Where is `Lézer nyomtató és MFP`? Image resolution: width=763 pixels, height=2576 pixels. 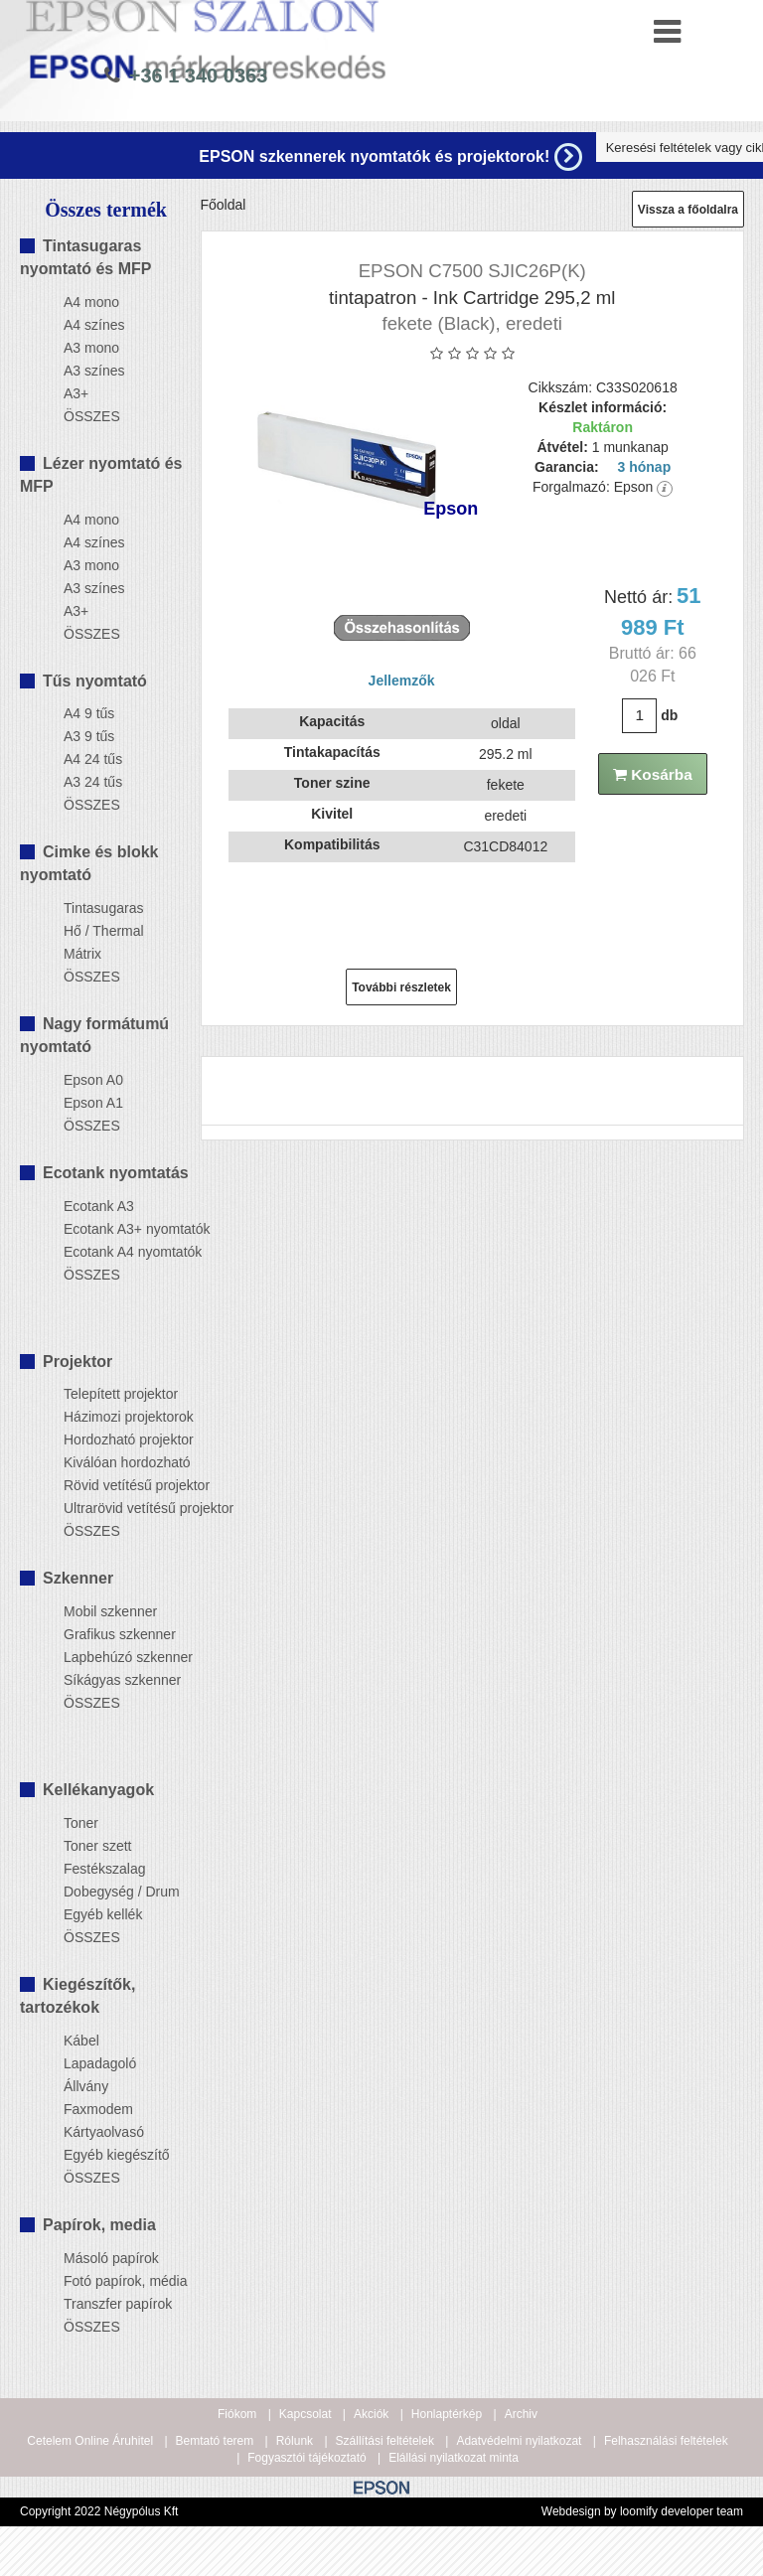 Lézer nyomtató és MFP is located at coordinates (101, 475).